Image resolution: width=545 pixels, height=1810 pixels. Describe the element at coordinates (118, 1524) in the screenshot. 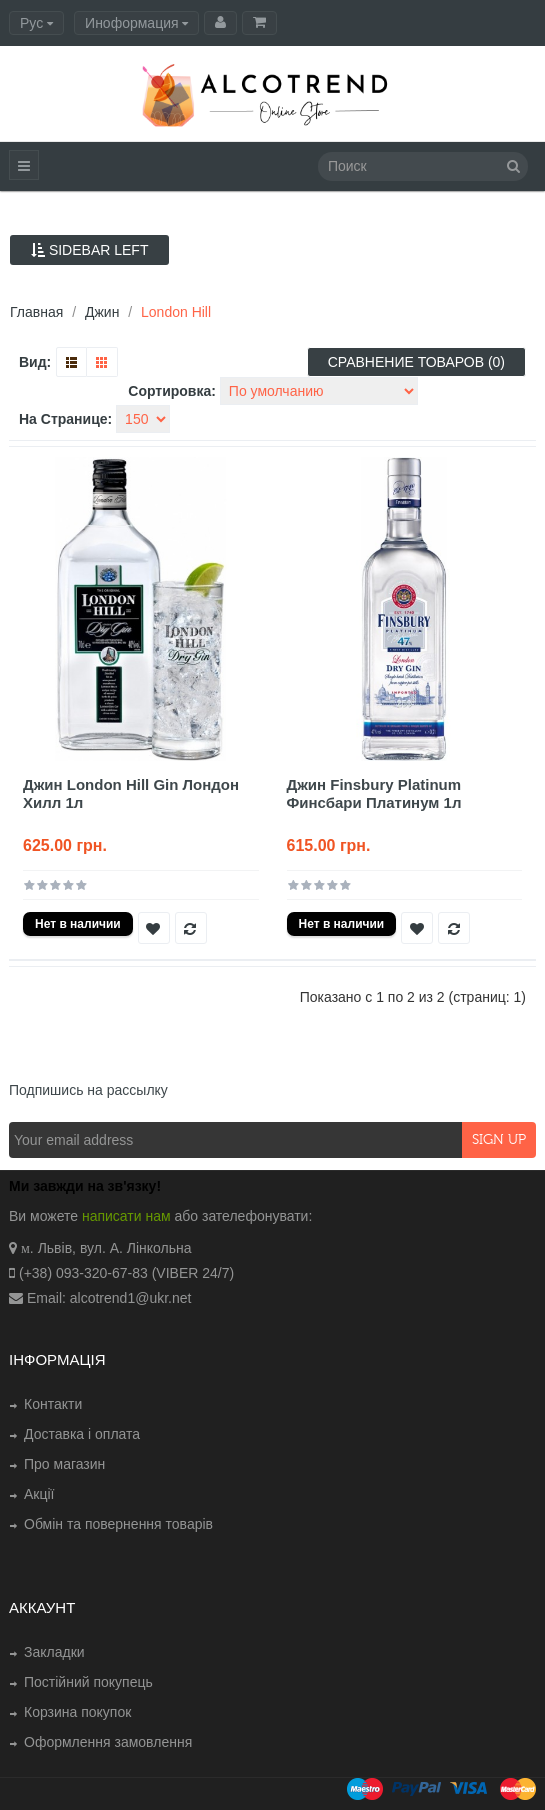

I see `Обмін та повернення товарів` at that location.